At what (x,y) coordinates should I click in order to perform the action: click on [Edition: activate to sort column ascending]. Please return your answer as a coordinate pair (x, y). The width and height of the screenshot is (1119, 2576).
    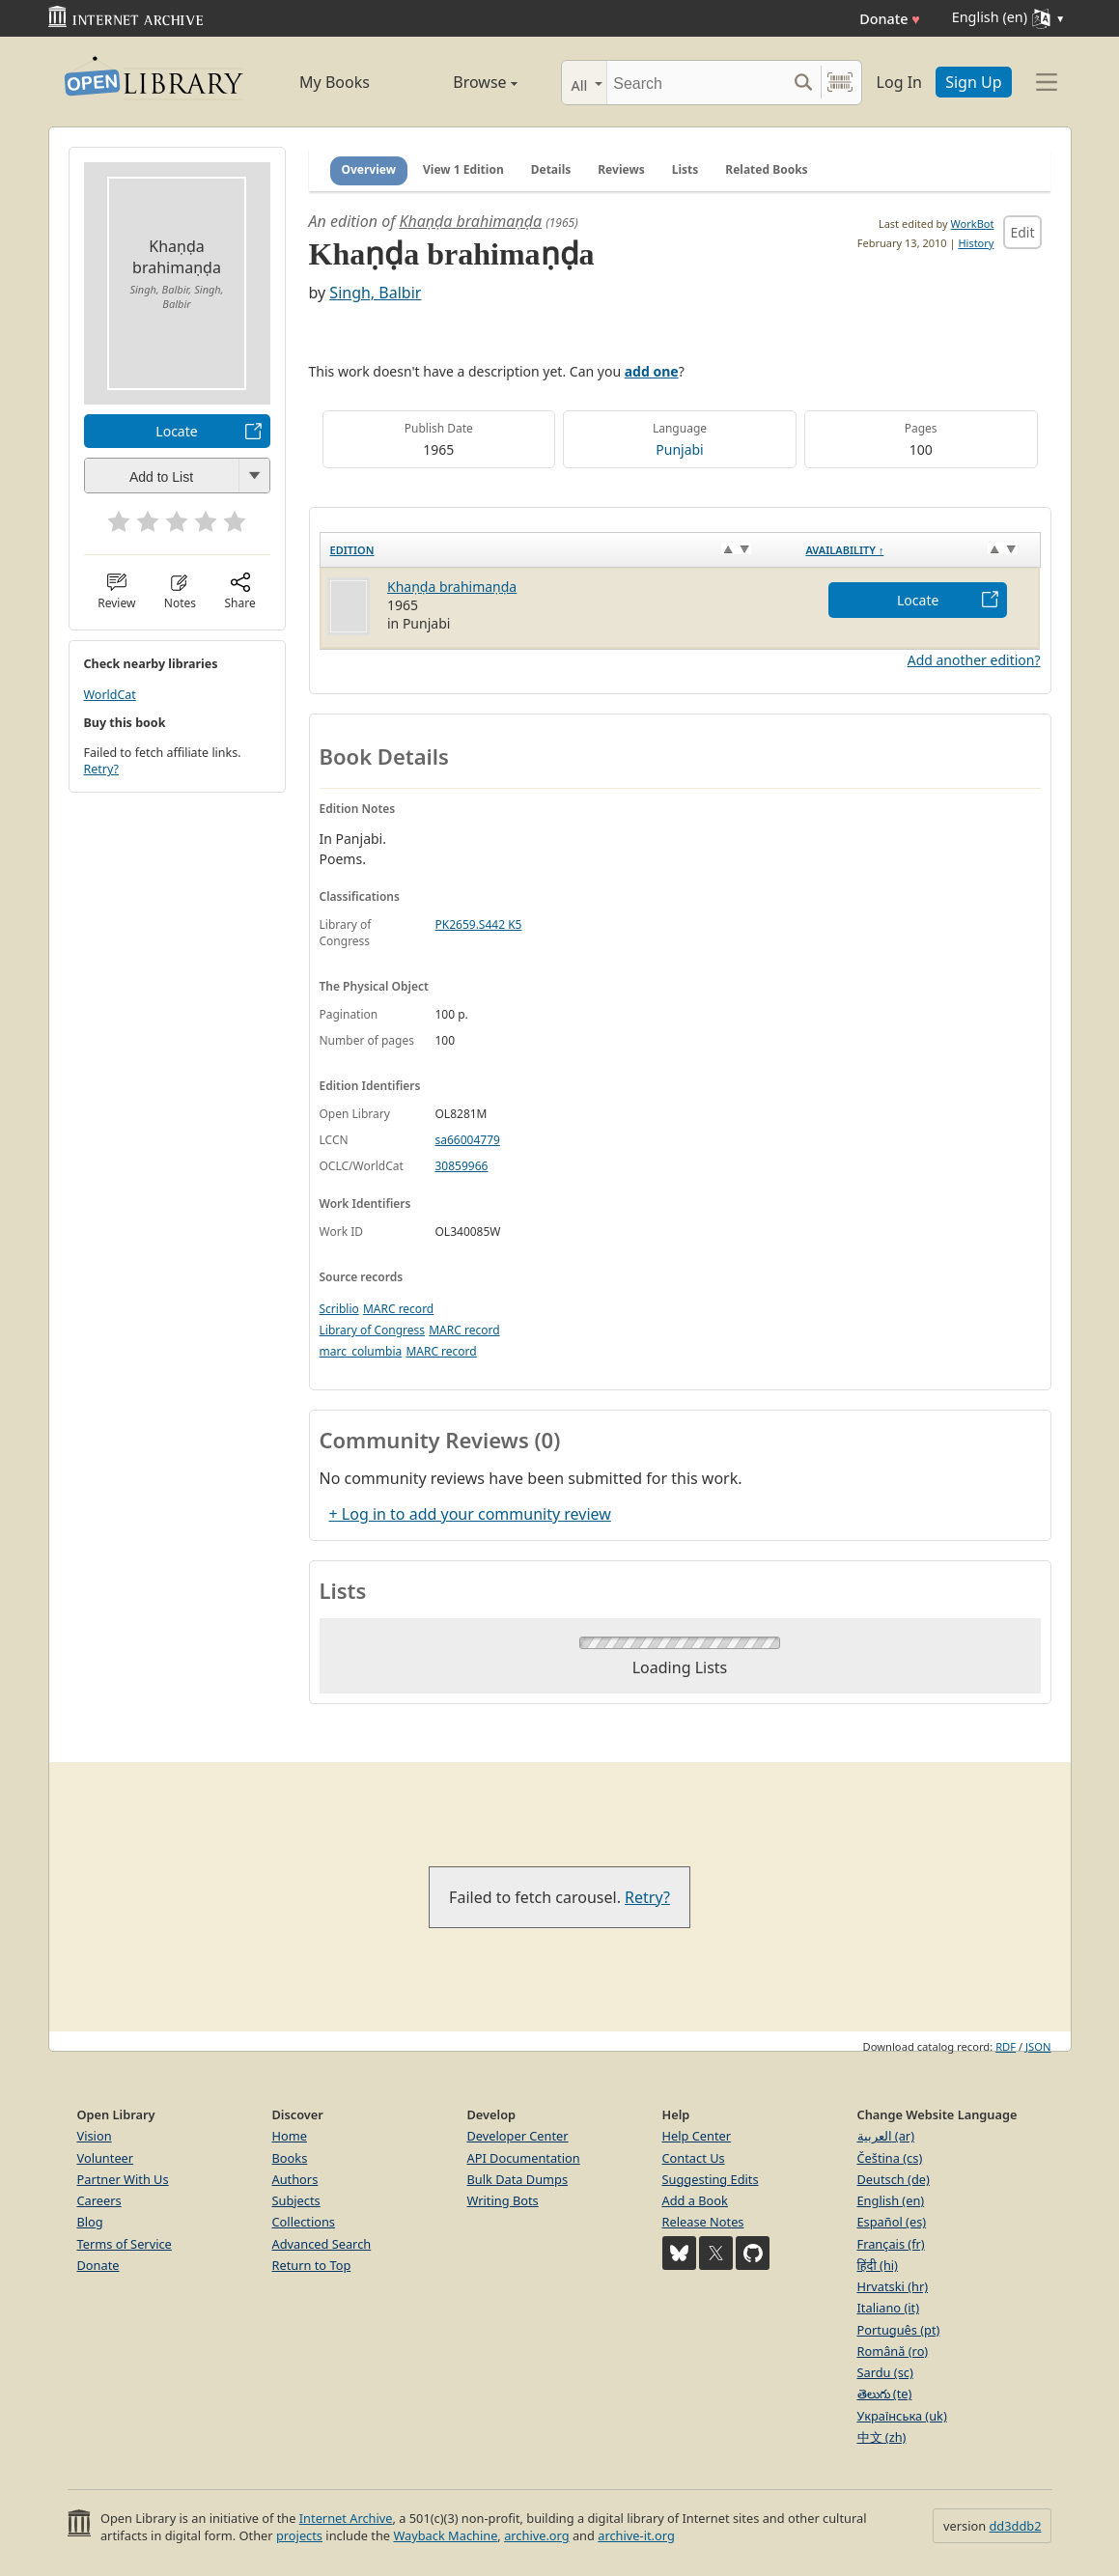
    Looking at the image, I should click on (558, 549).